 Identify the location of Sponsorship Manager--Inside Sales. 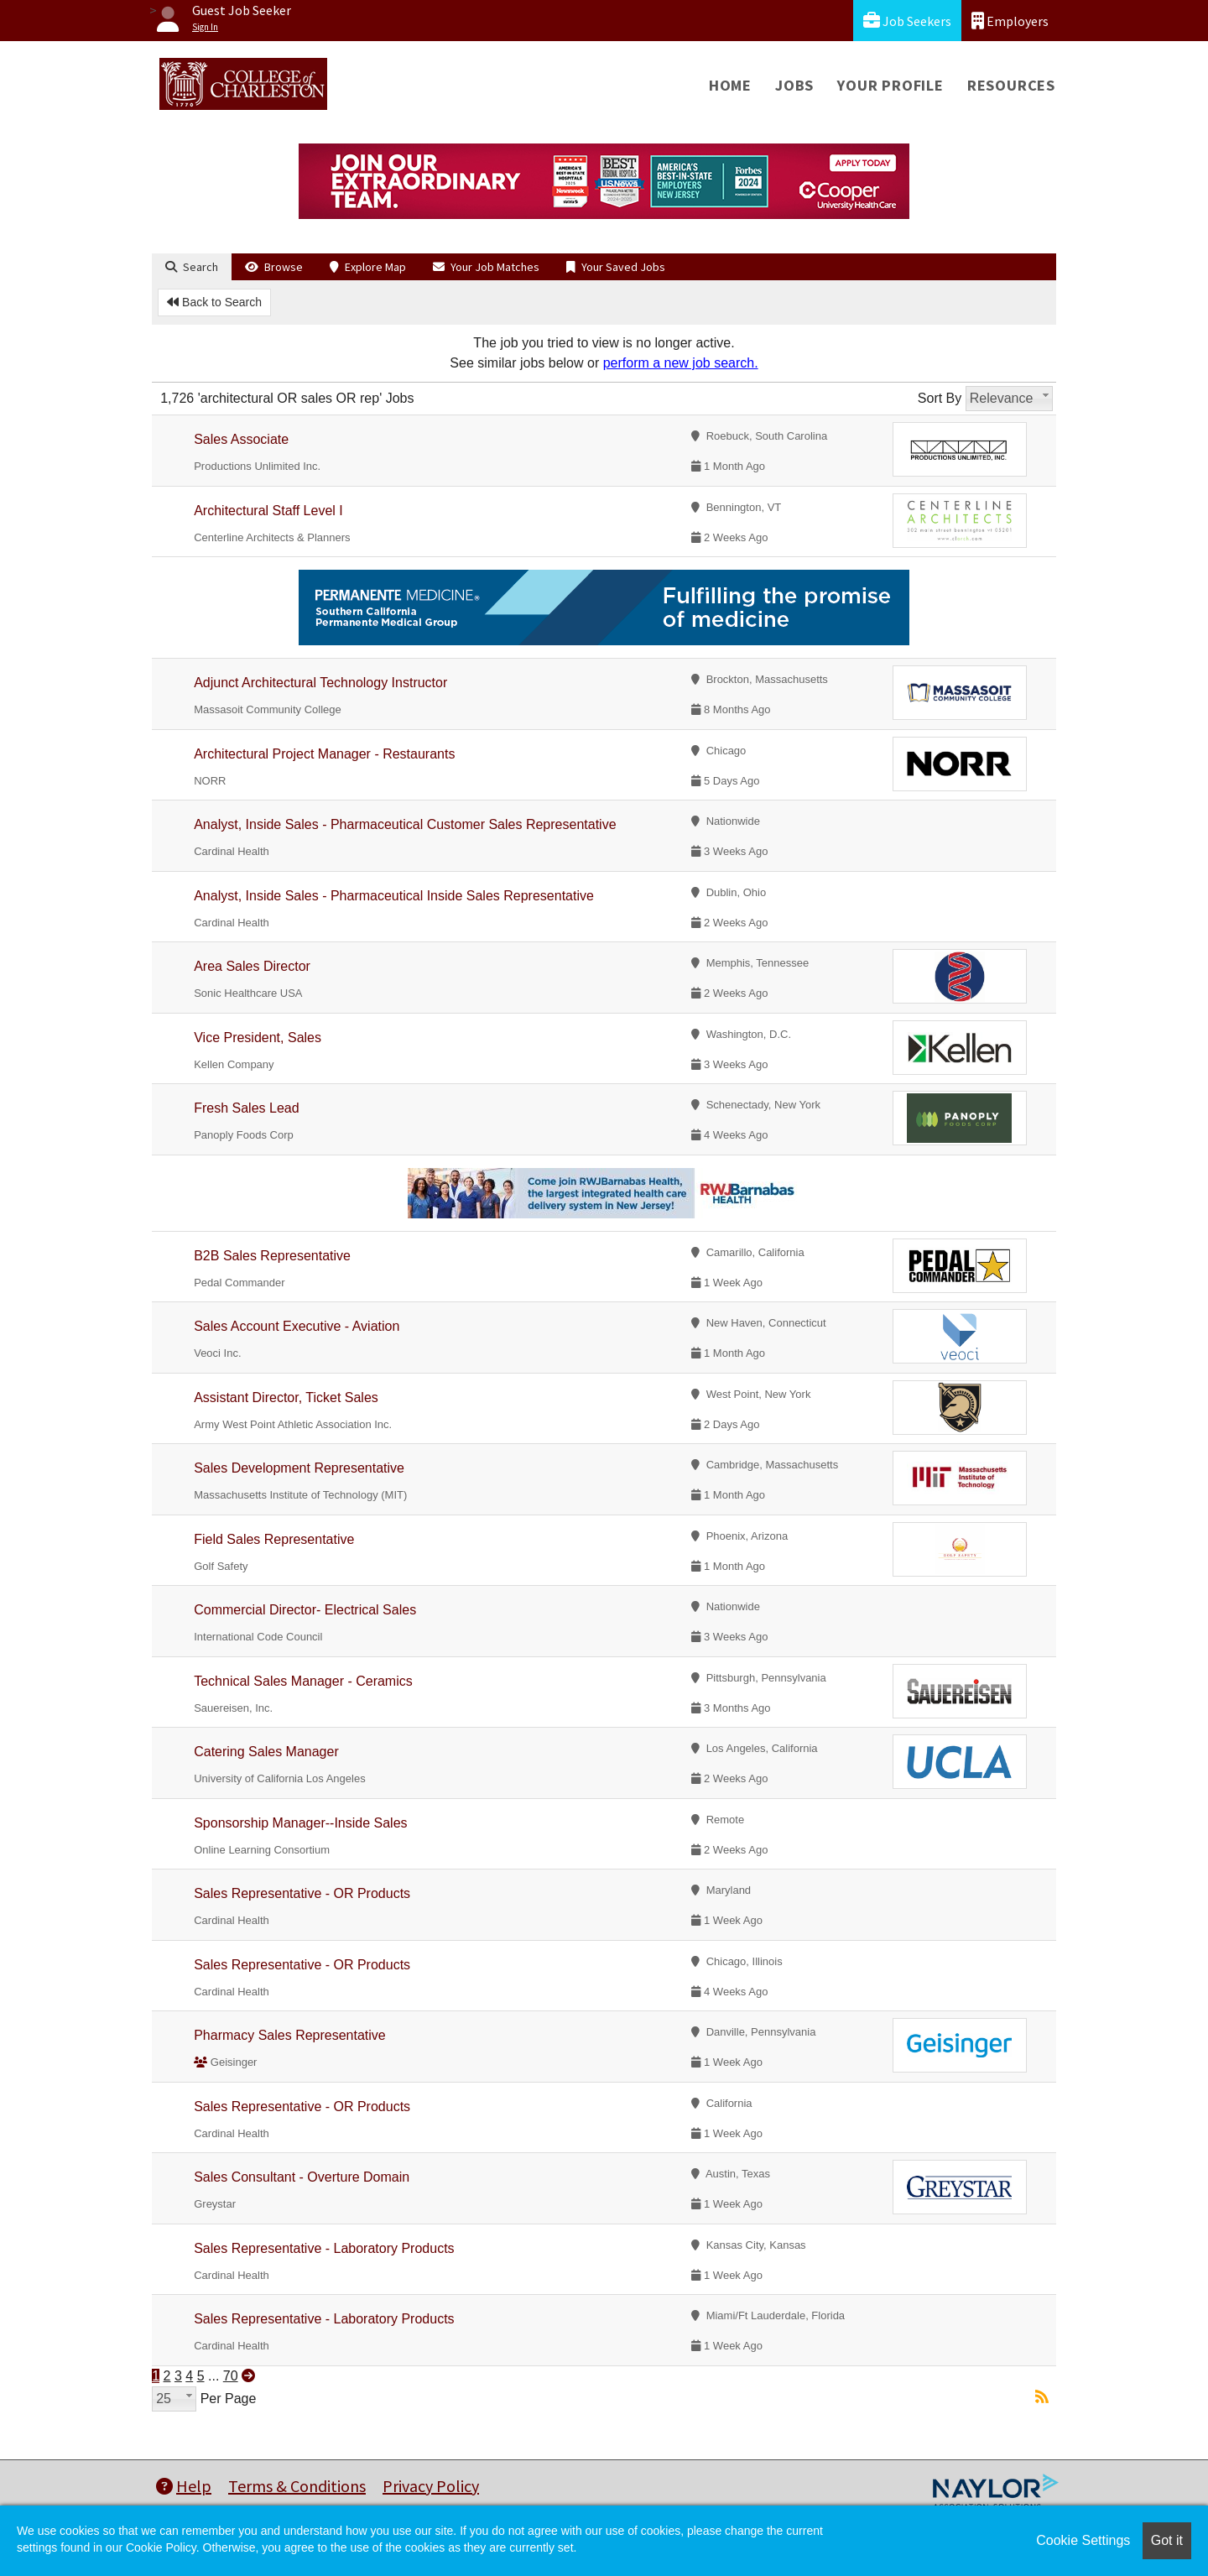
(300, 1823).